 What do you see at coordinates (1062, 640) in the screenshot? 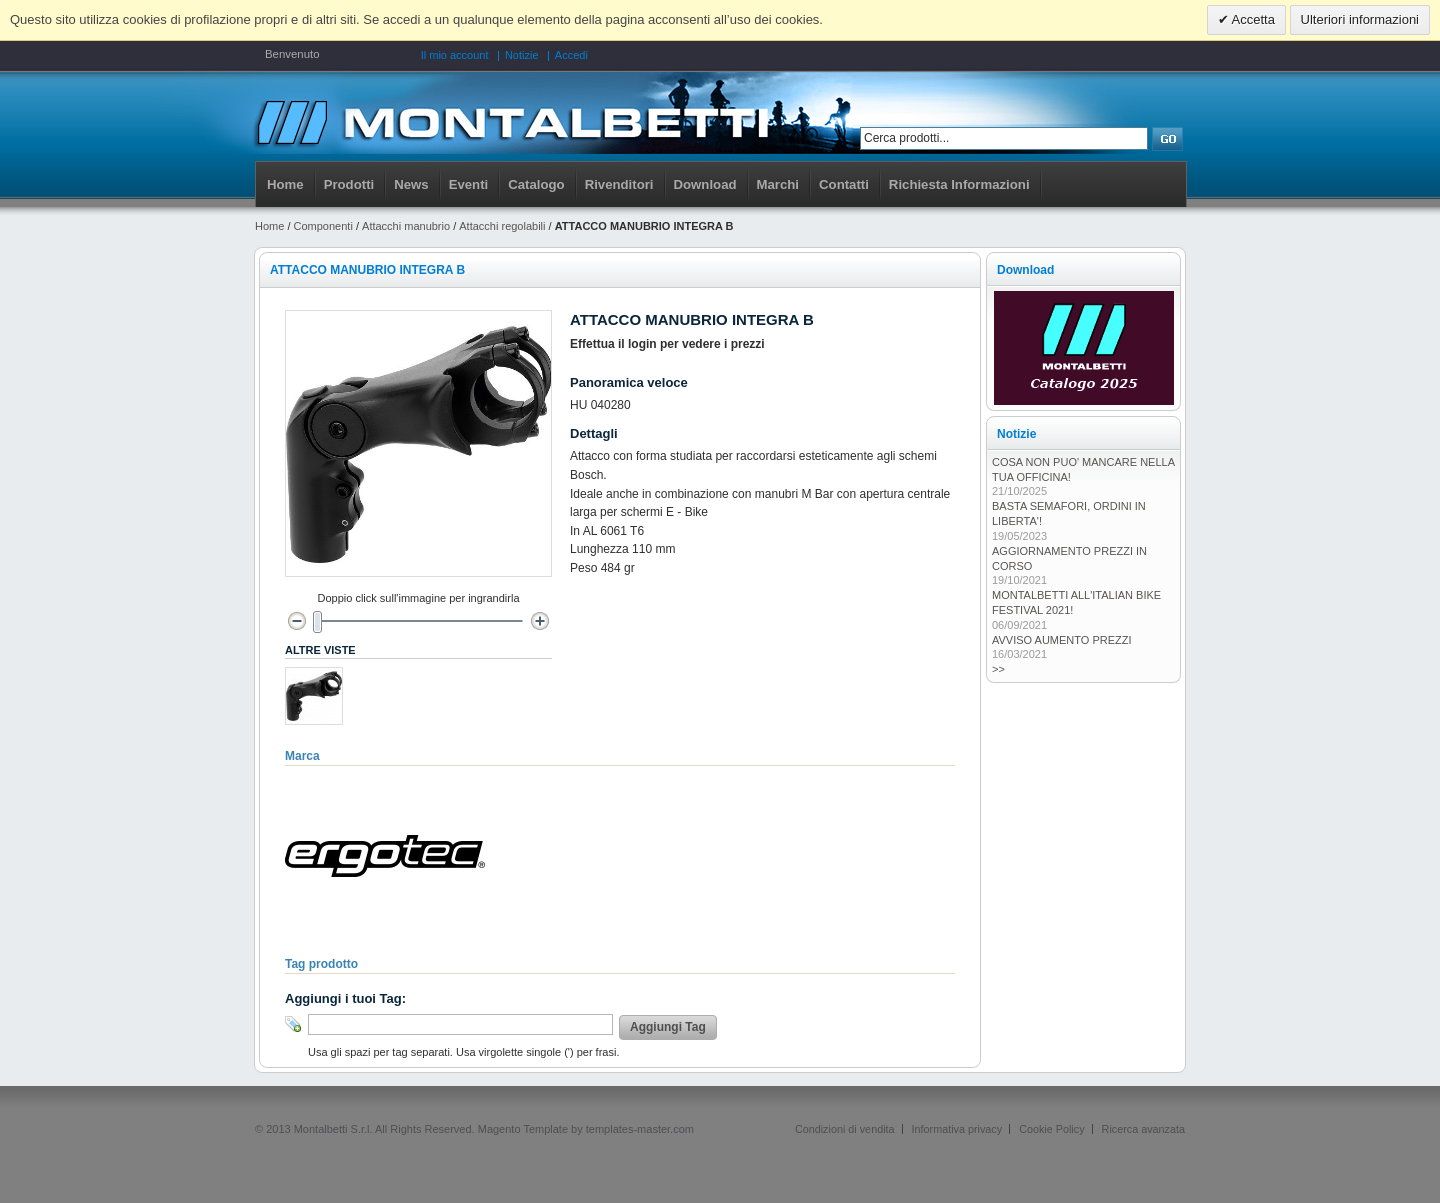
I see `AVVISO AUMENTO PREZZI` at bounding box center [1062, 640].